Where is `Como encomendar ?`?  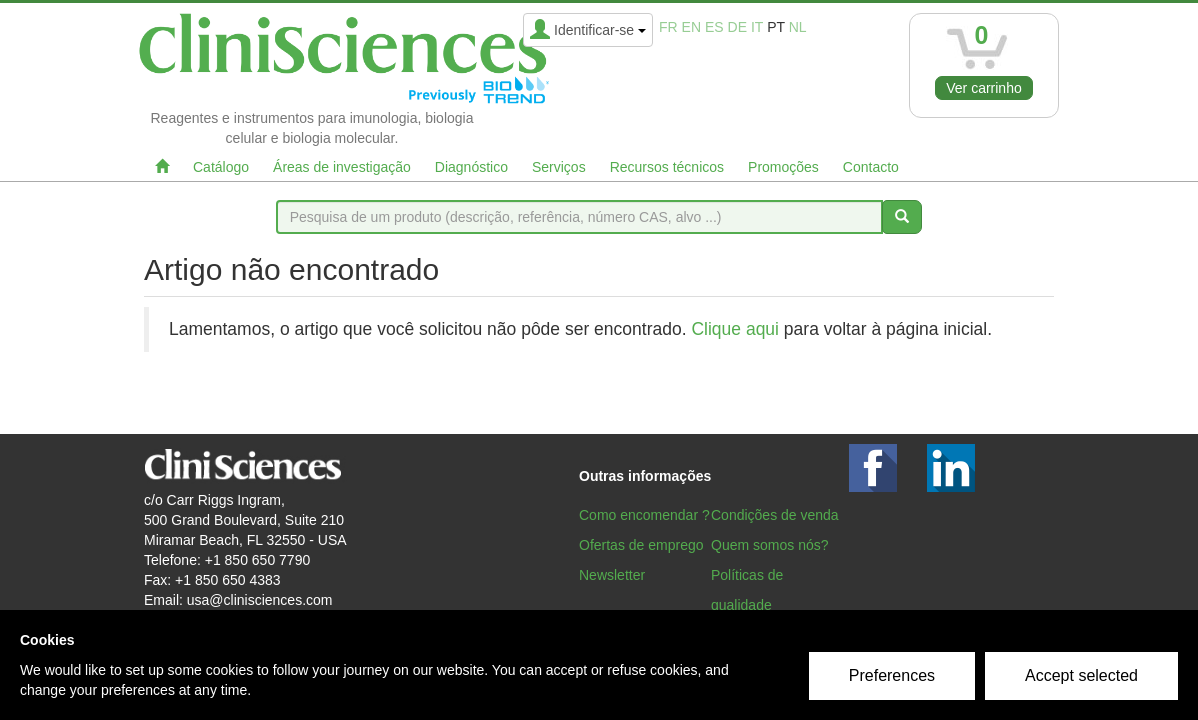 Como encomendar ? is located at coordinates (644, 515).